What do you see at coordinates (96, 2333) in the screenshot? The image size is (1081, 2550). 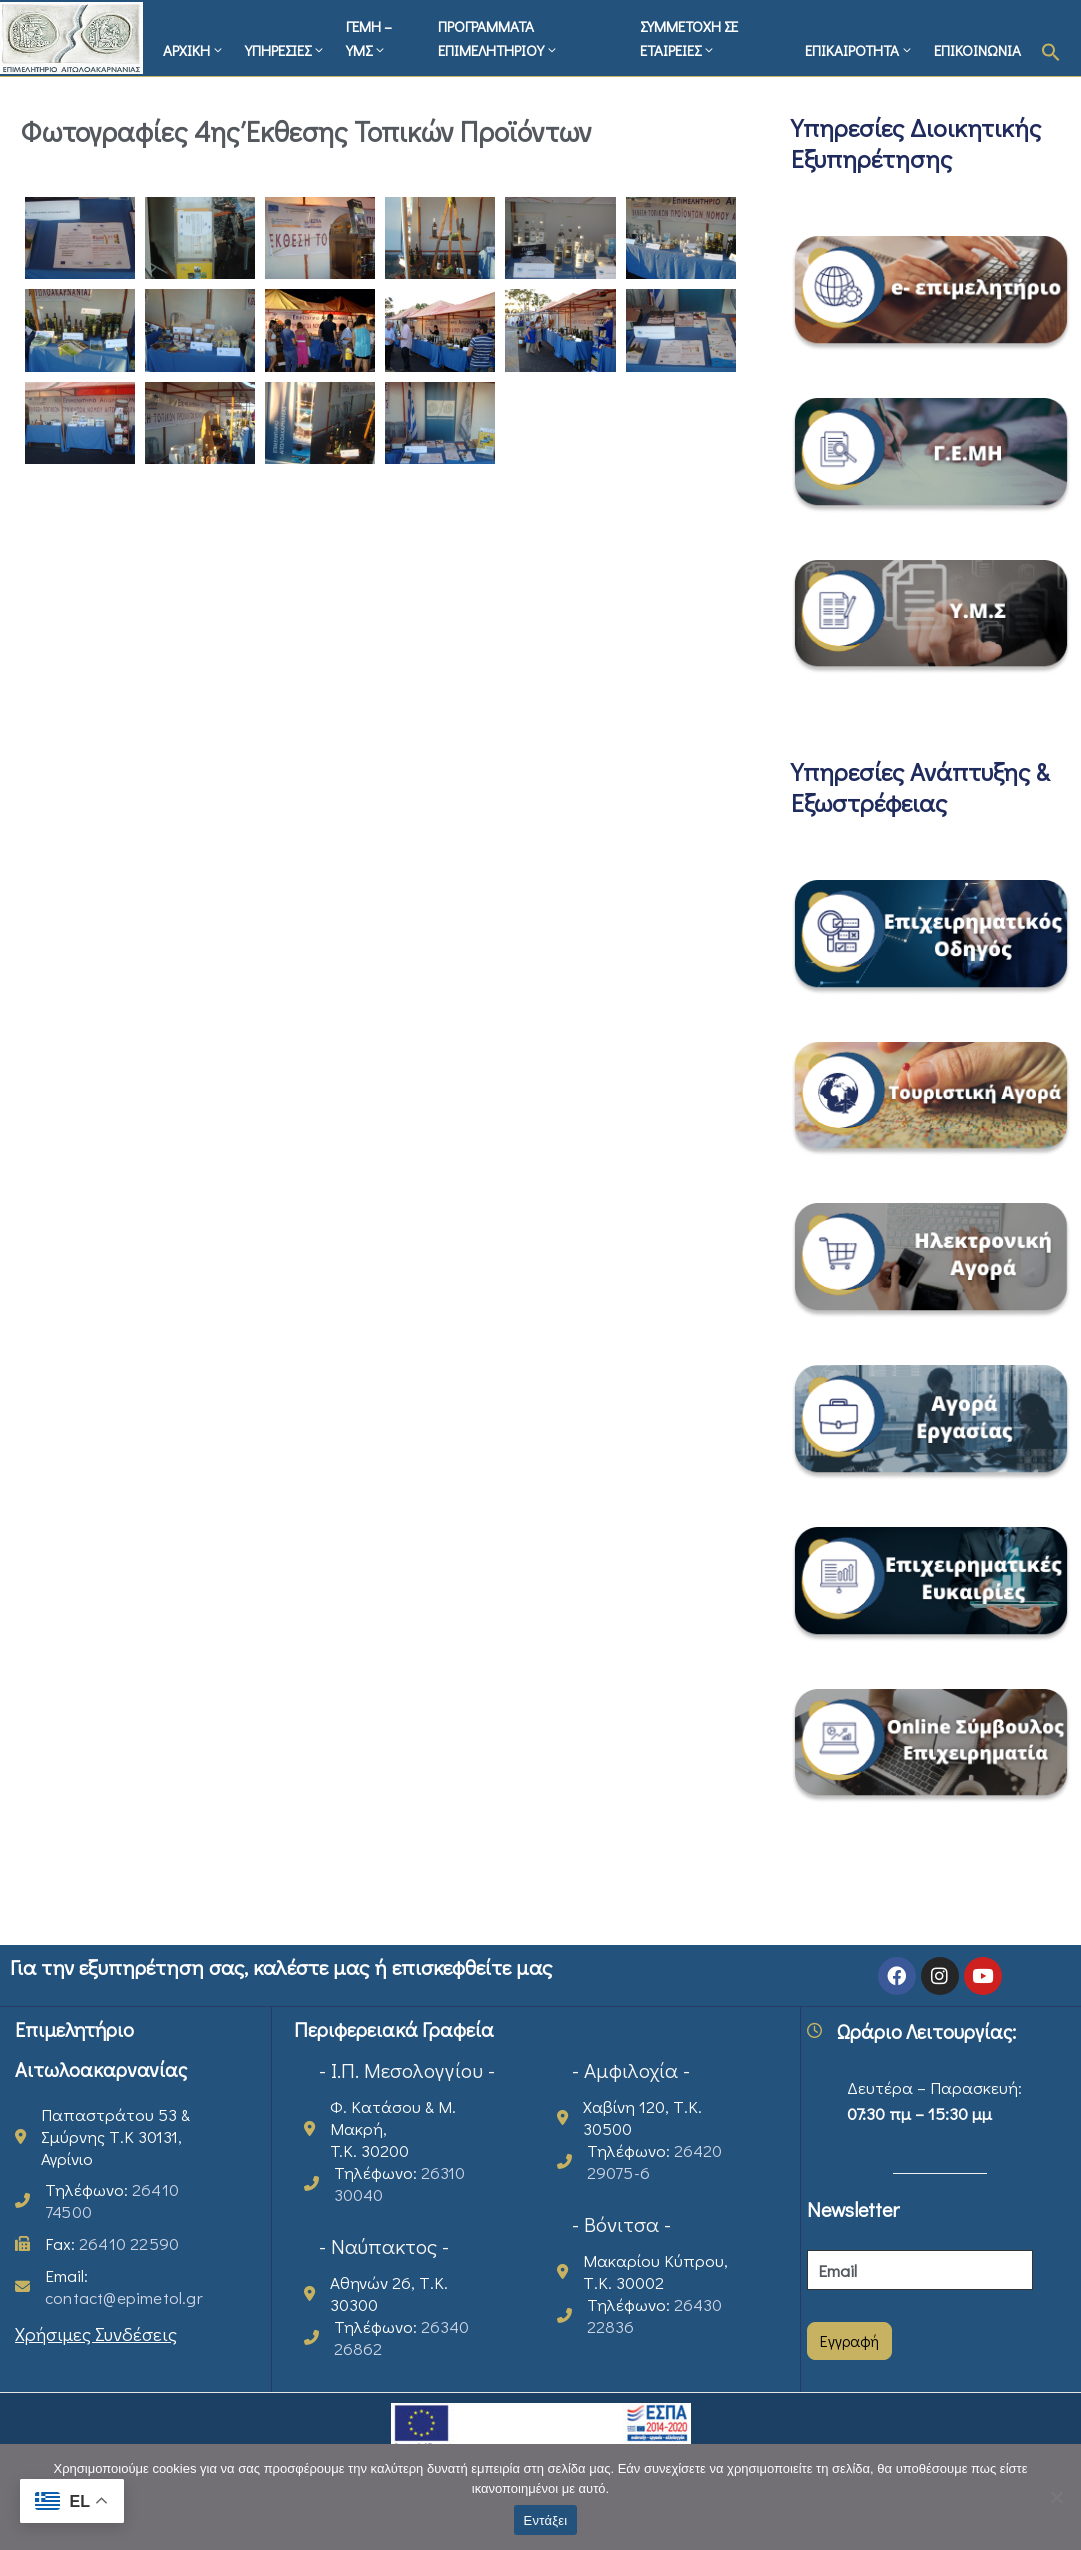 I see `Χρήσιμες Συνδέσεις` at bounding box center [96, 2333].